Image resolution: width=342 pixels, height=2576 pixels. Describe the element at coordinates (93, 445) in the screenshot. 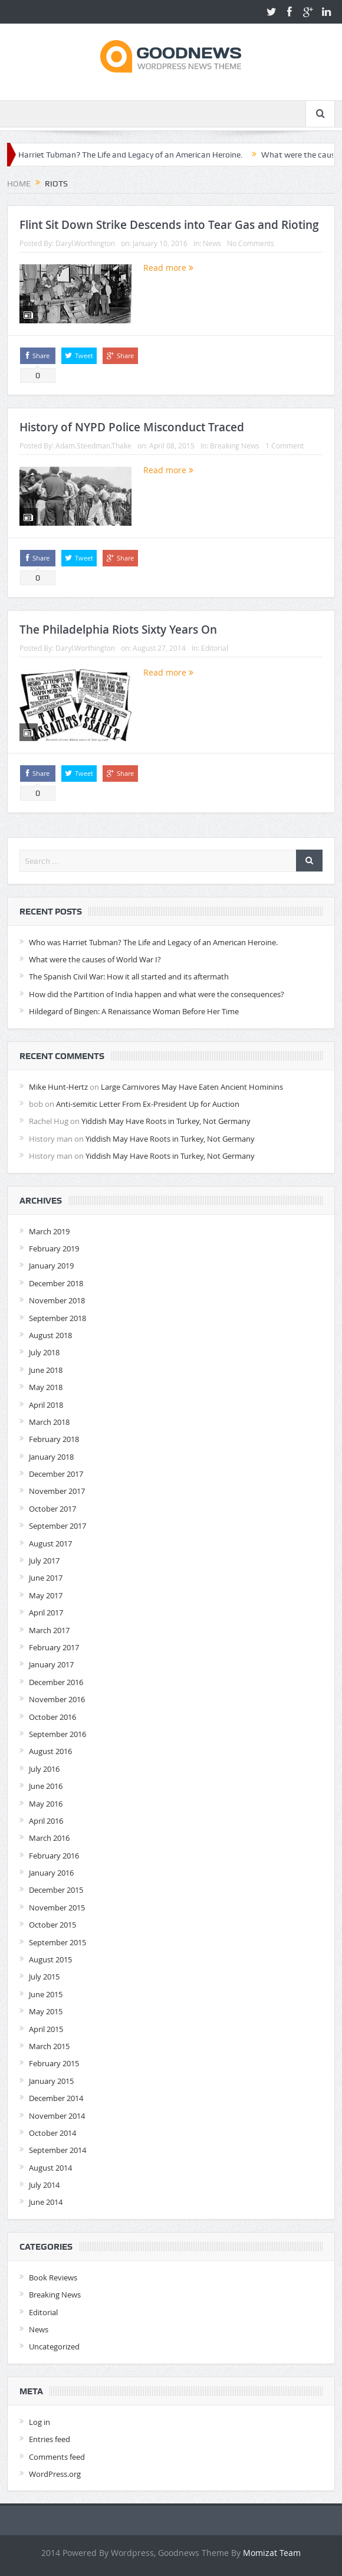

I see `Adam.Steedman.Thake` at that location.